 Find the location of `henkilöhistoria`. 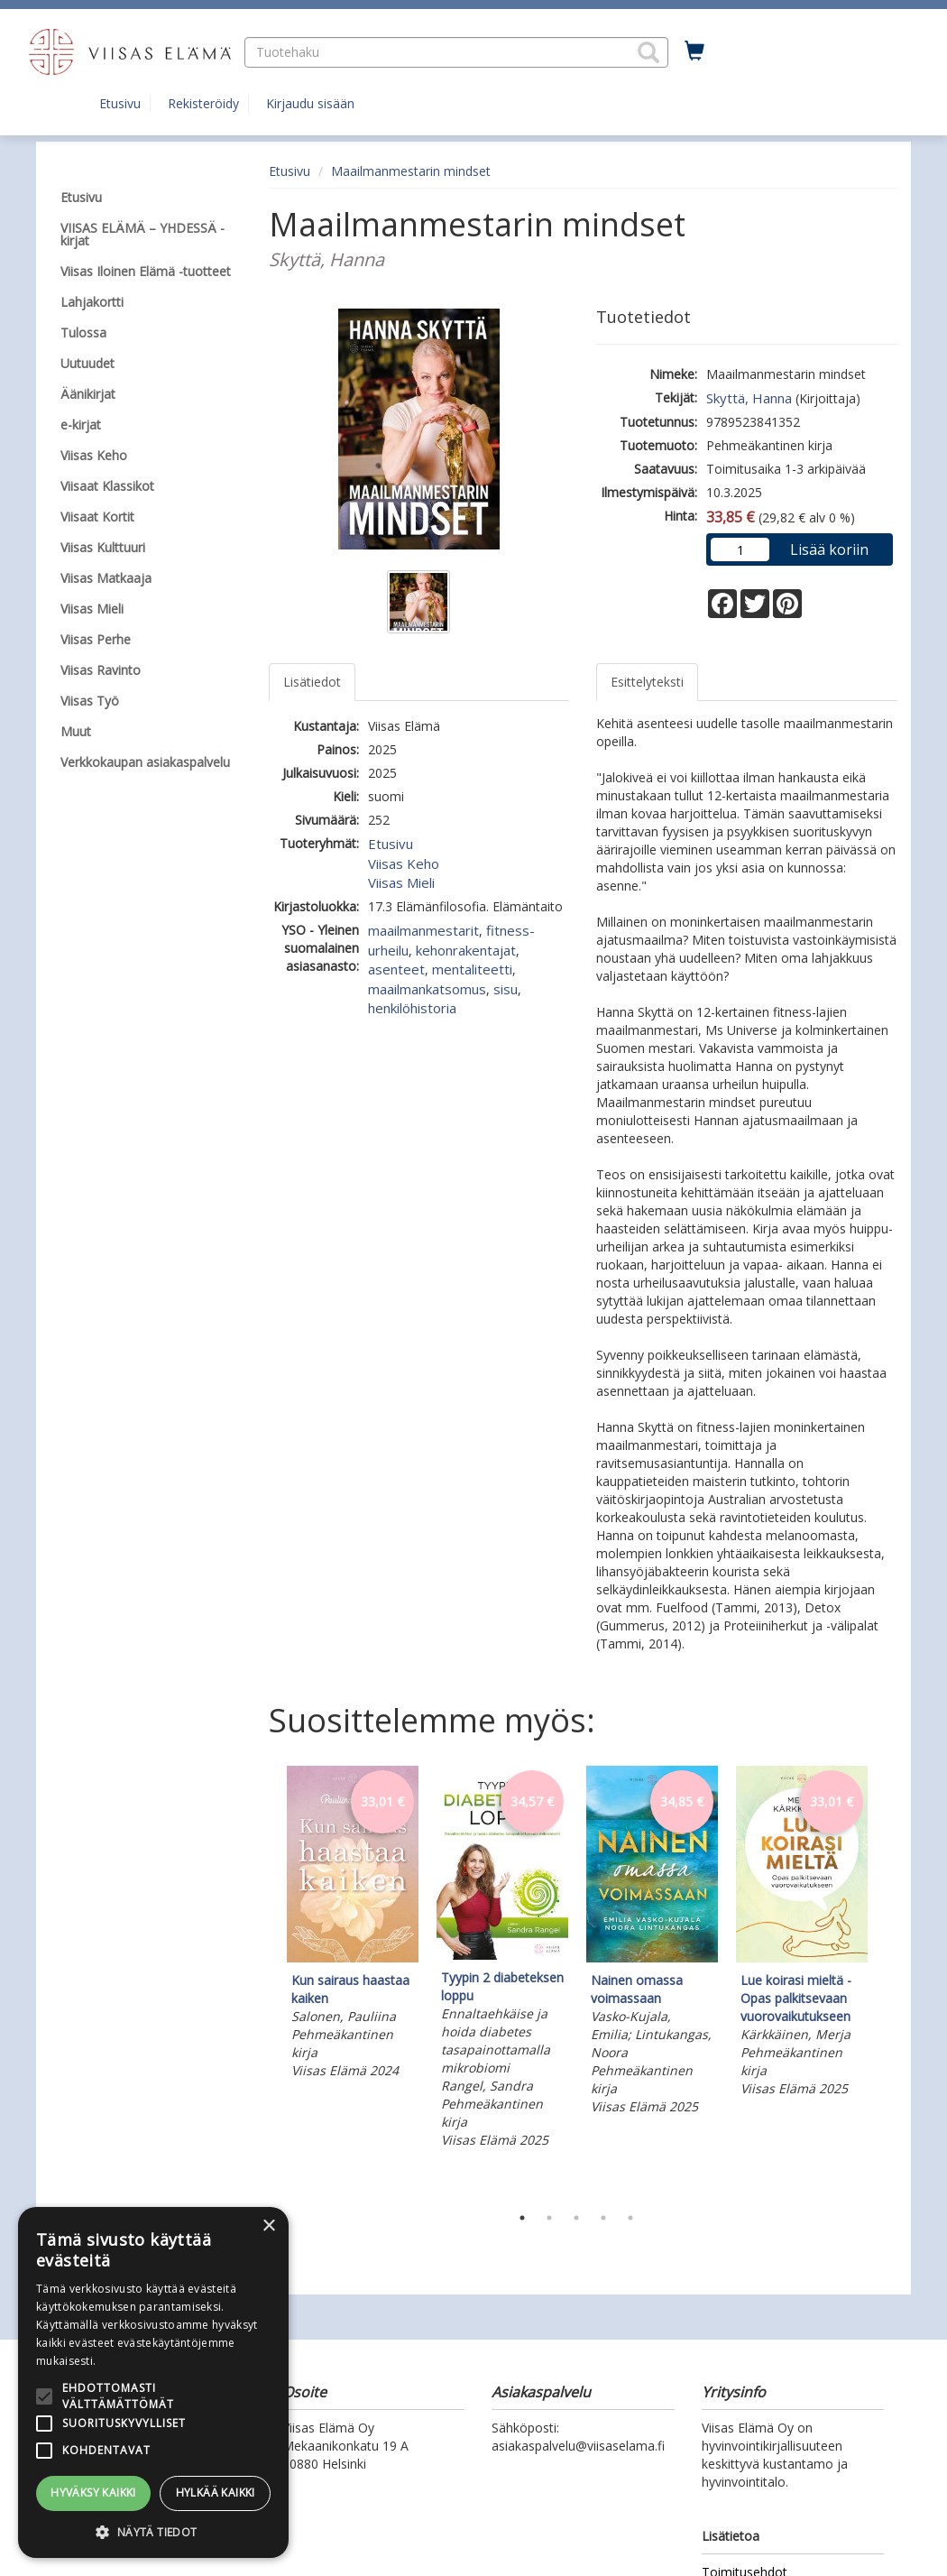

henkilöhistoria is located at coordinates (412, 1008).